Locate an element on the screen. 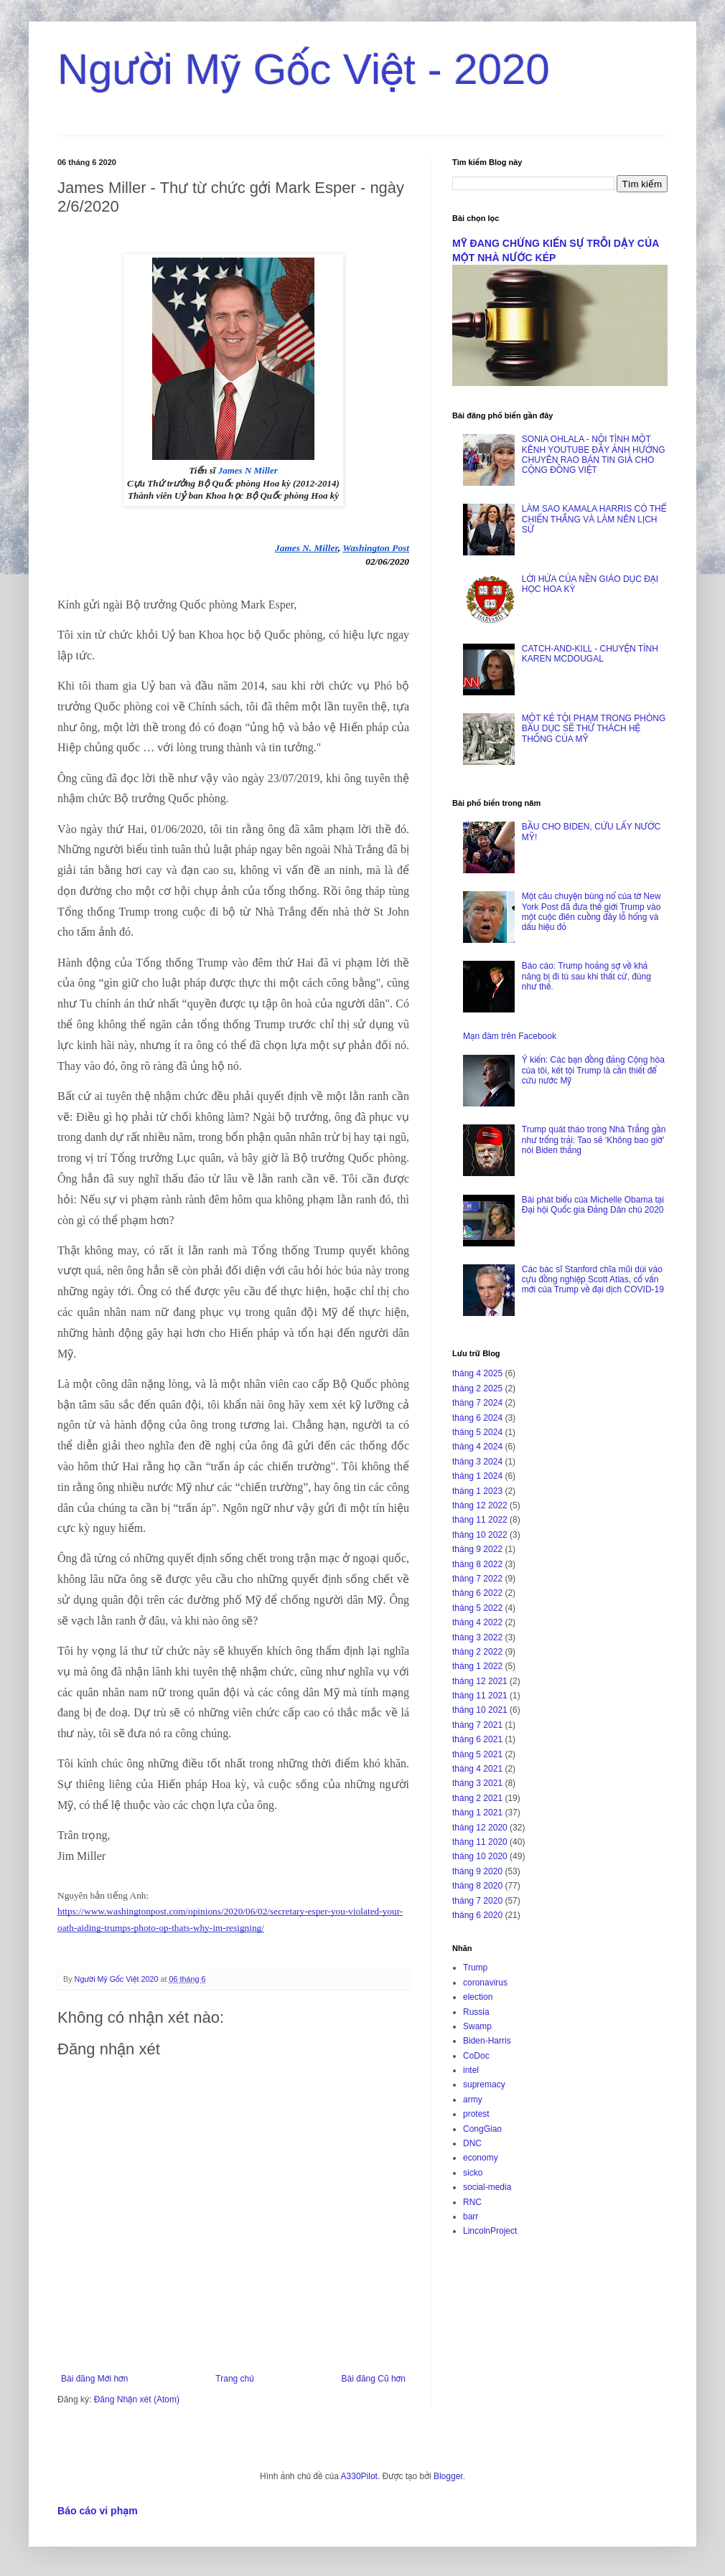  Bài đăng Cũ hơn is located at coordinates (374, 2379).